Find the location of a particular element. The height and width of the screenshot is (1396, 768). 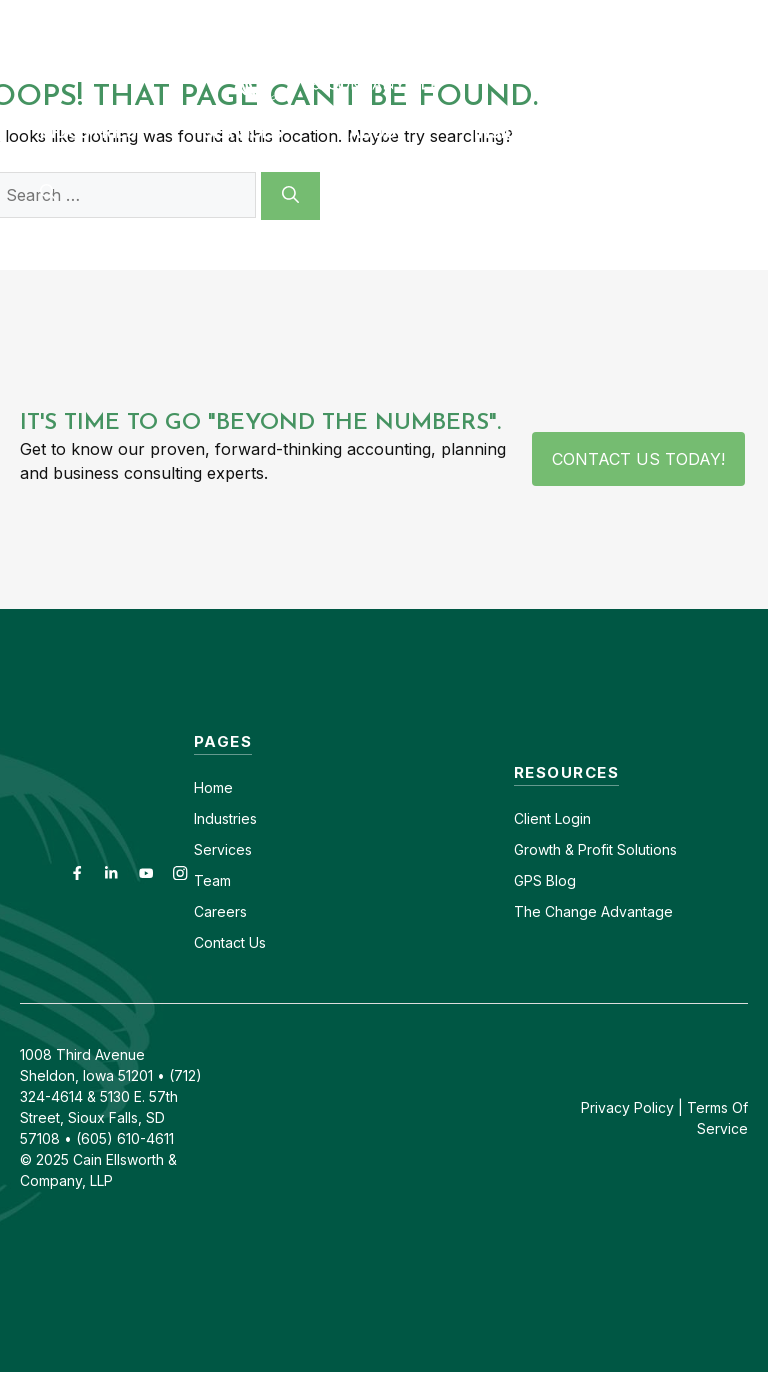

(712) 324-4614 is located at coordinates (713, 17).